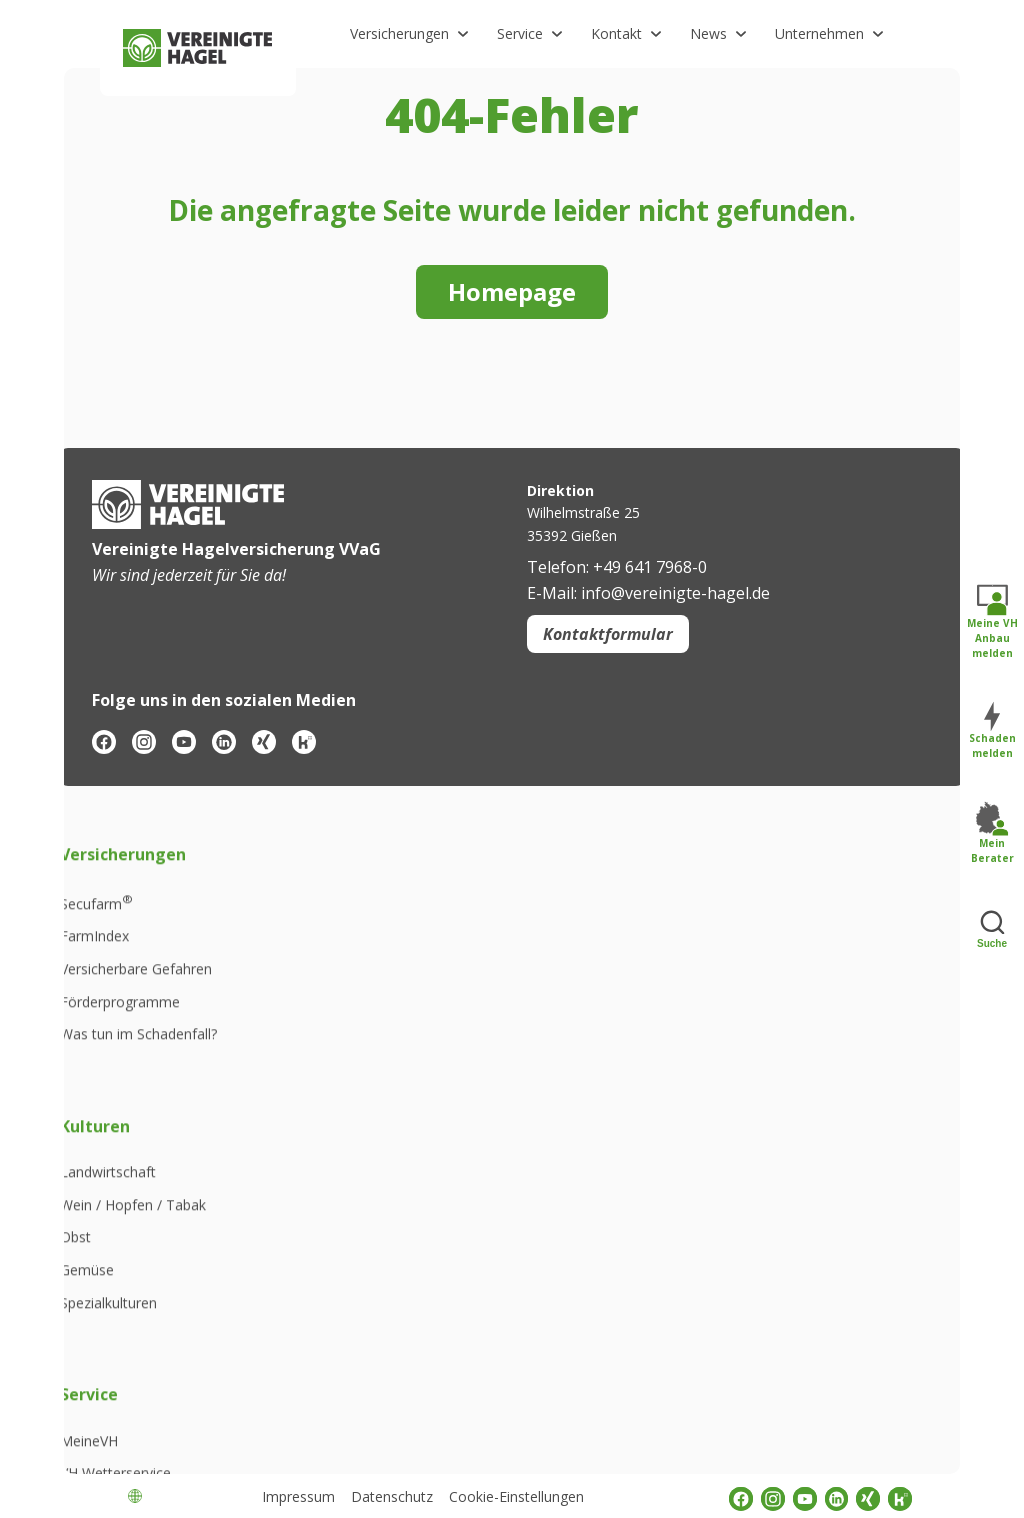 This screenshot has height=1518, width=1024. I want to click on Meine VH Anbau melden, so click(992, 622).